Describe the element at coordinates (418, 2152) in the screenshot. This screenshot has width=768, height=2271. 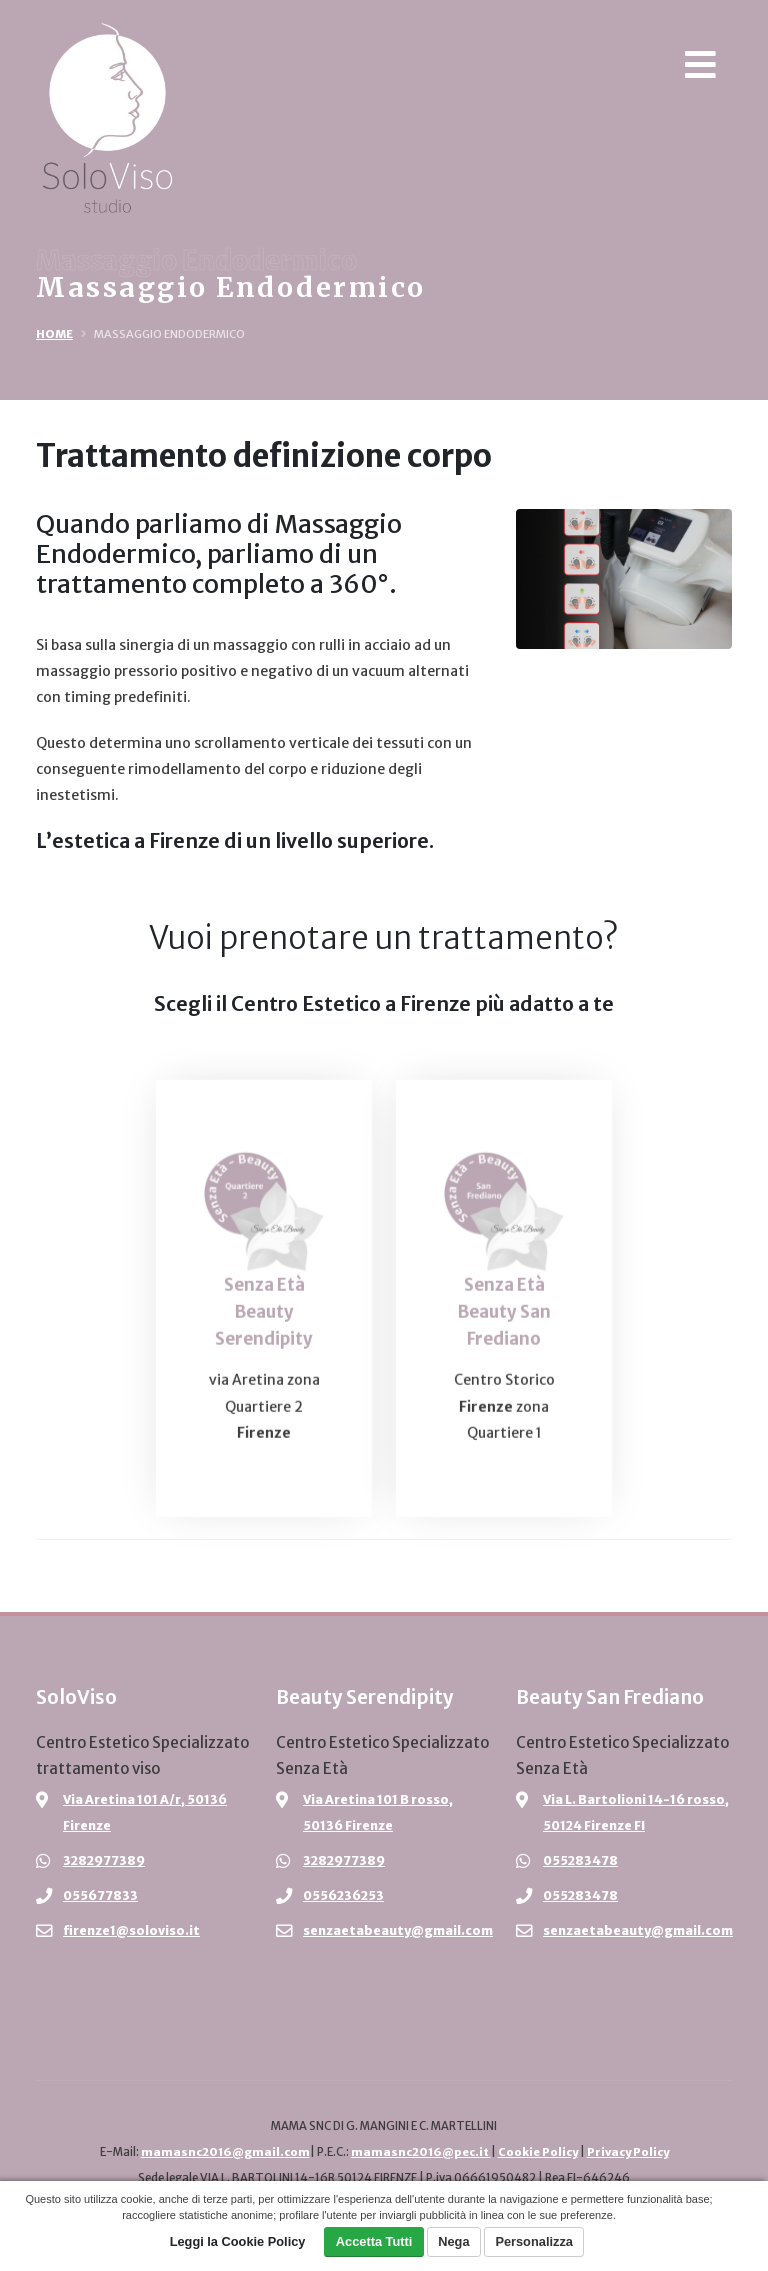
I see `mamasnc2016@pec.it` at that location.